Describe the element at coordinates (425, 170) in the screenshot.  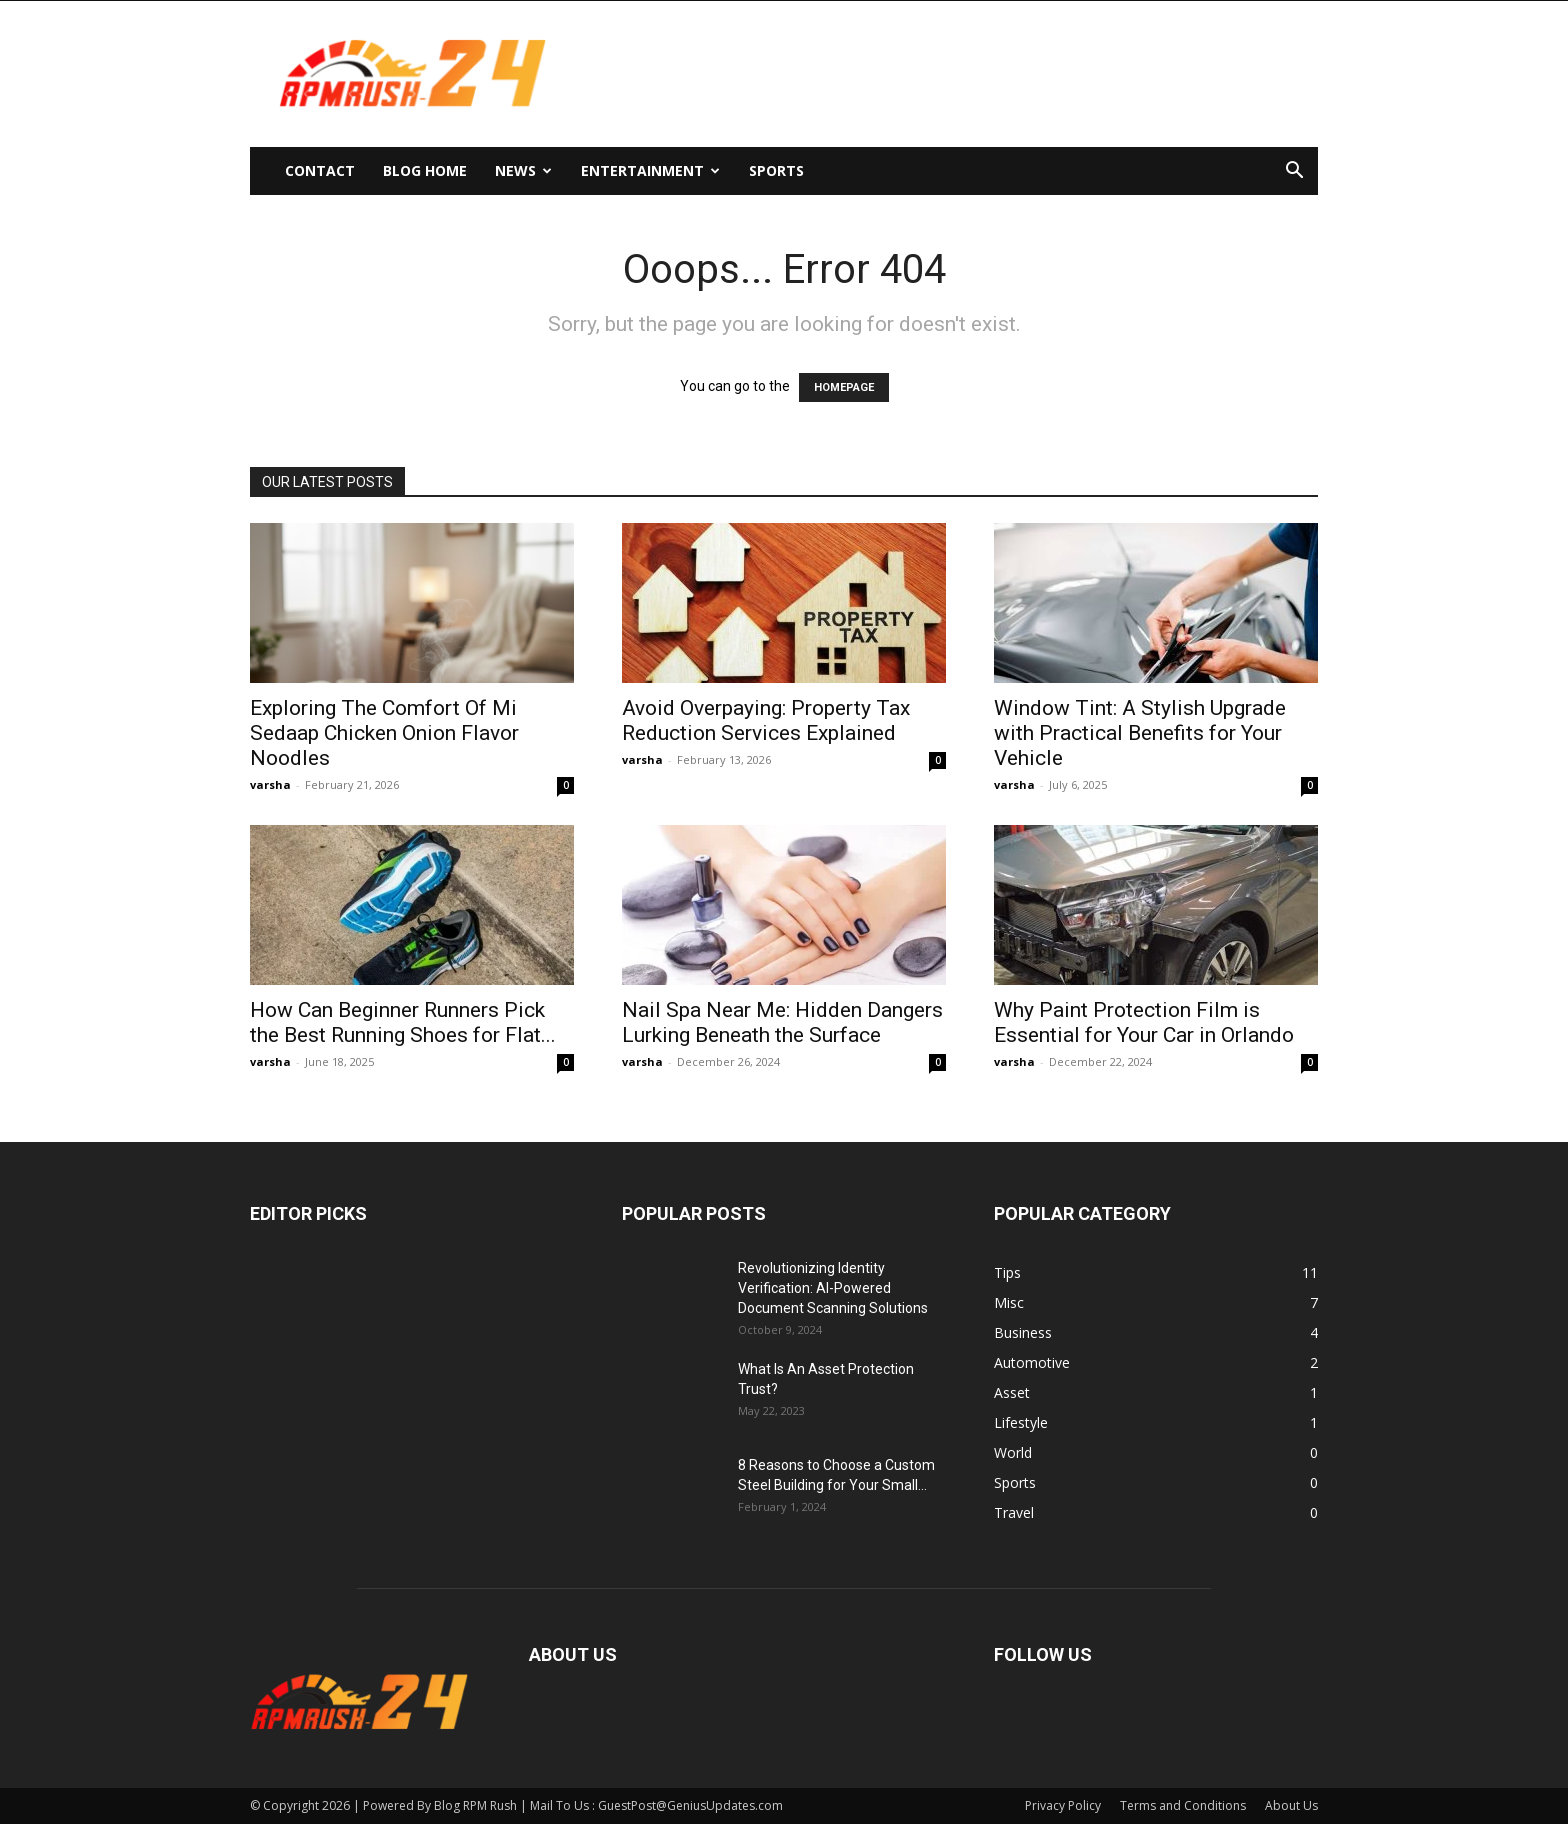
I see `Blog Home` at that location.